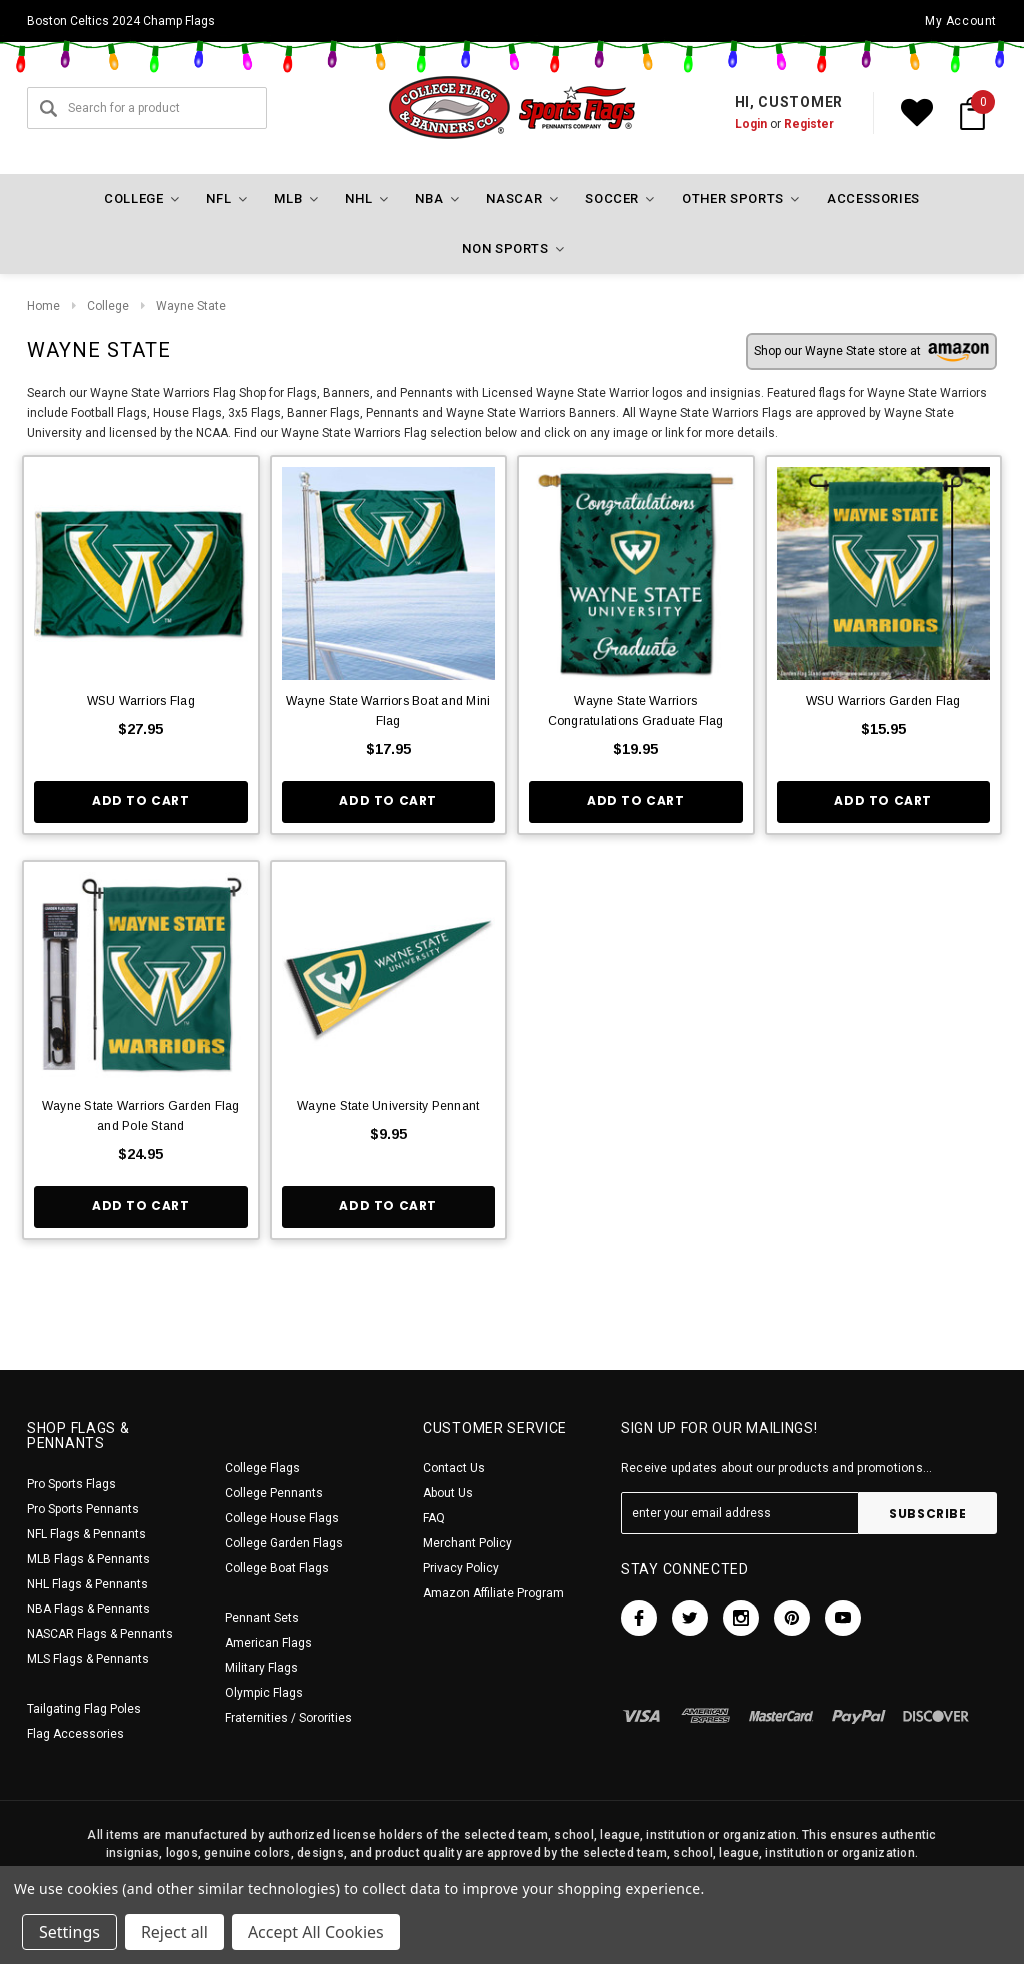 The image size is (1024, 1964). I want to click on Amazon Affiliate Program, so click(493, 1593).